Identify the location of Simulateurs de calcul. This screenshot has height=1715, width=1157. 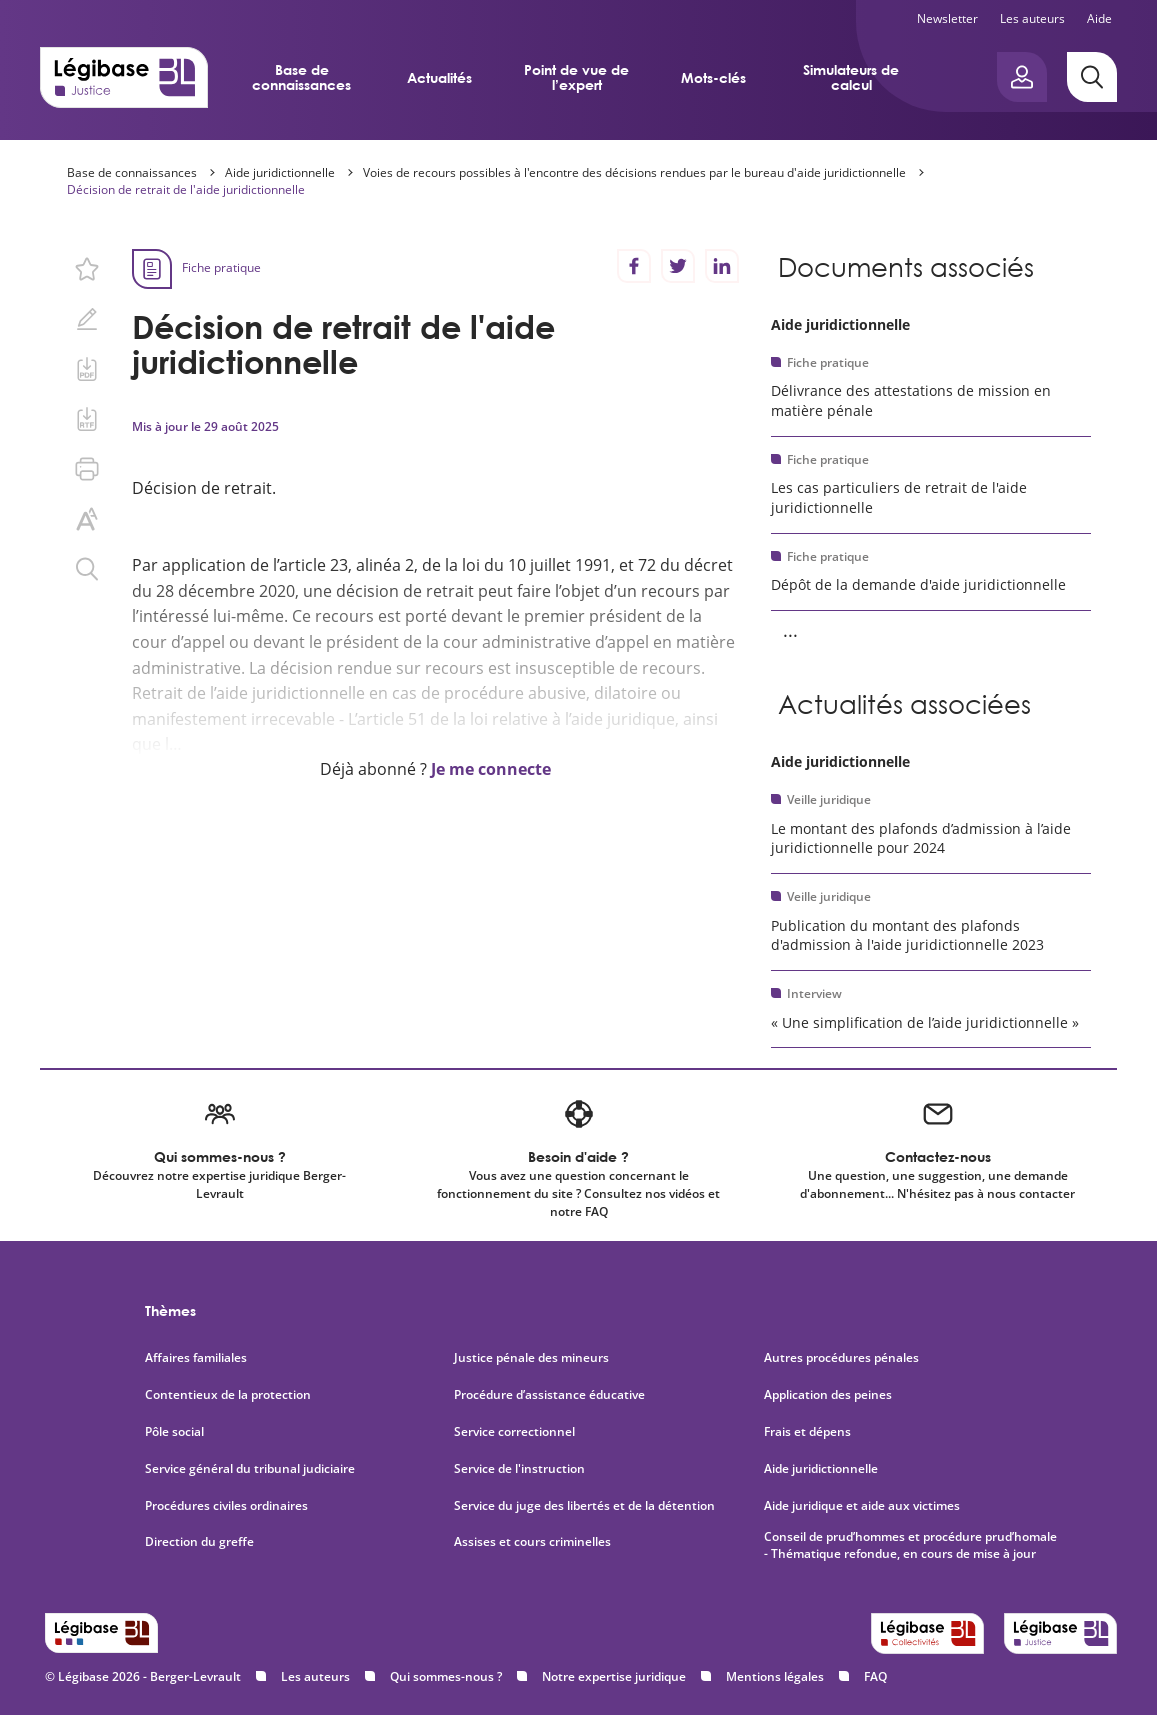
(851, 77).